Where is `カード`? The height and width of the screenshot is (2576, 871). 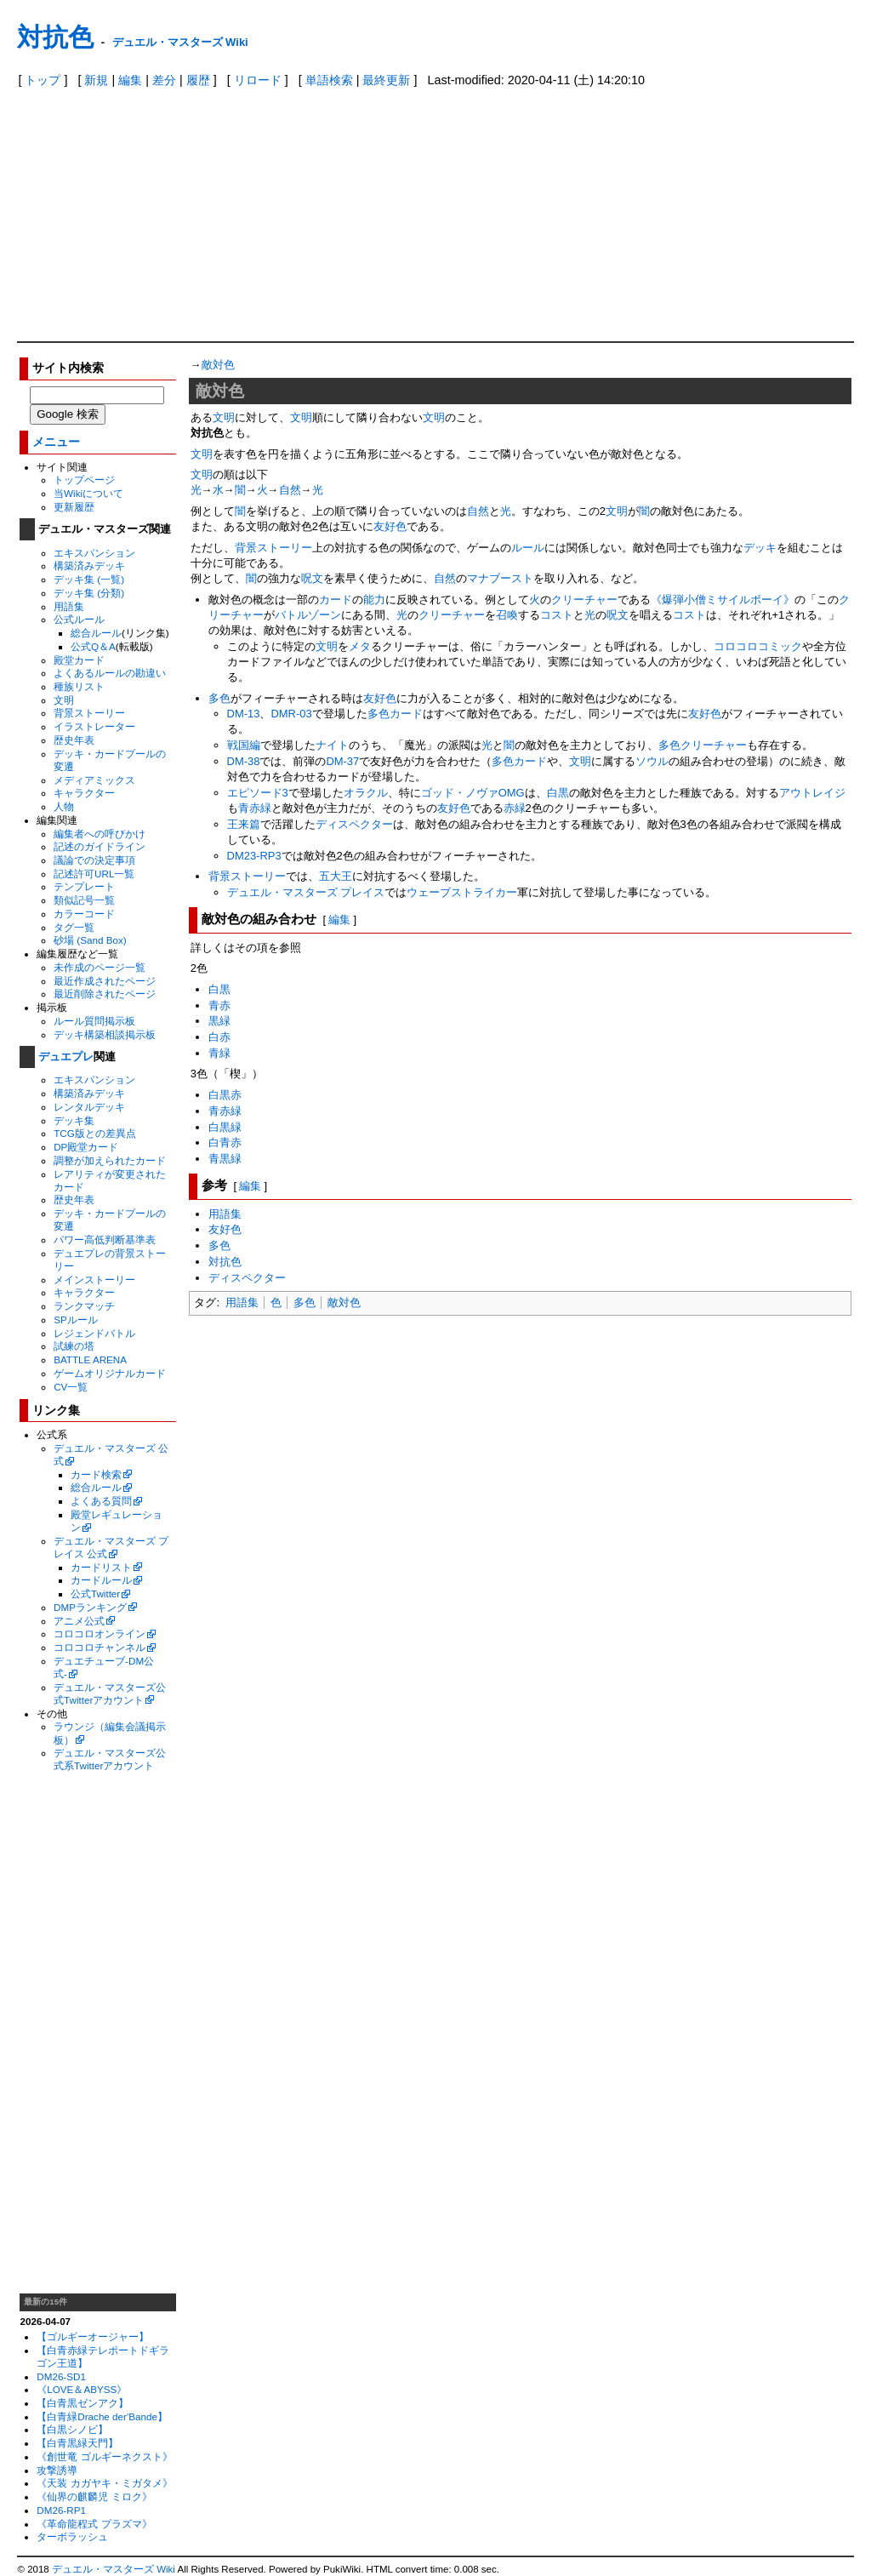 カード is located at coordinates (335, 599).